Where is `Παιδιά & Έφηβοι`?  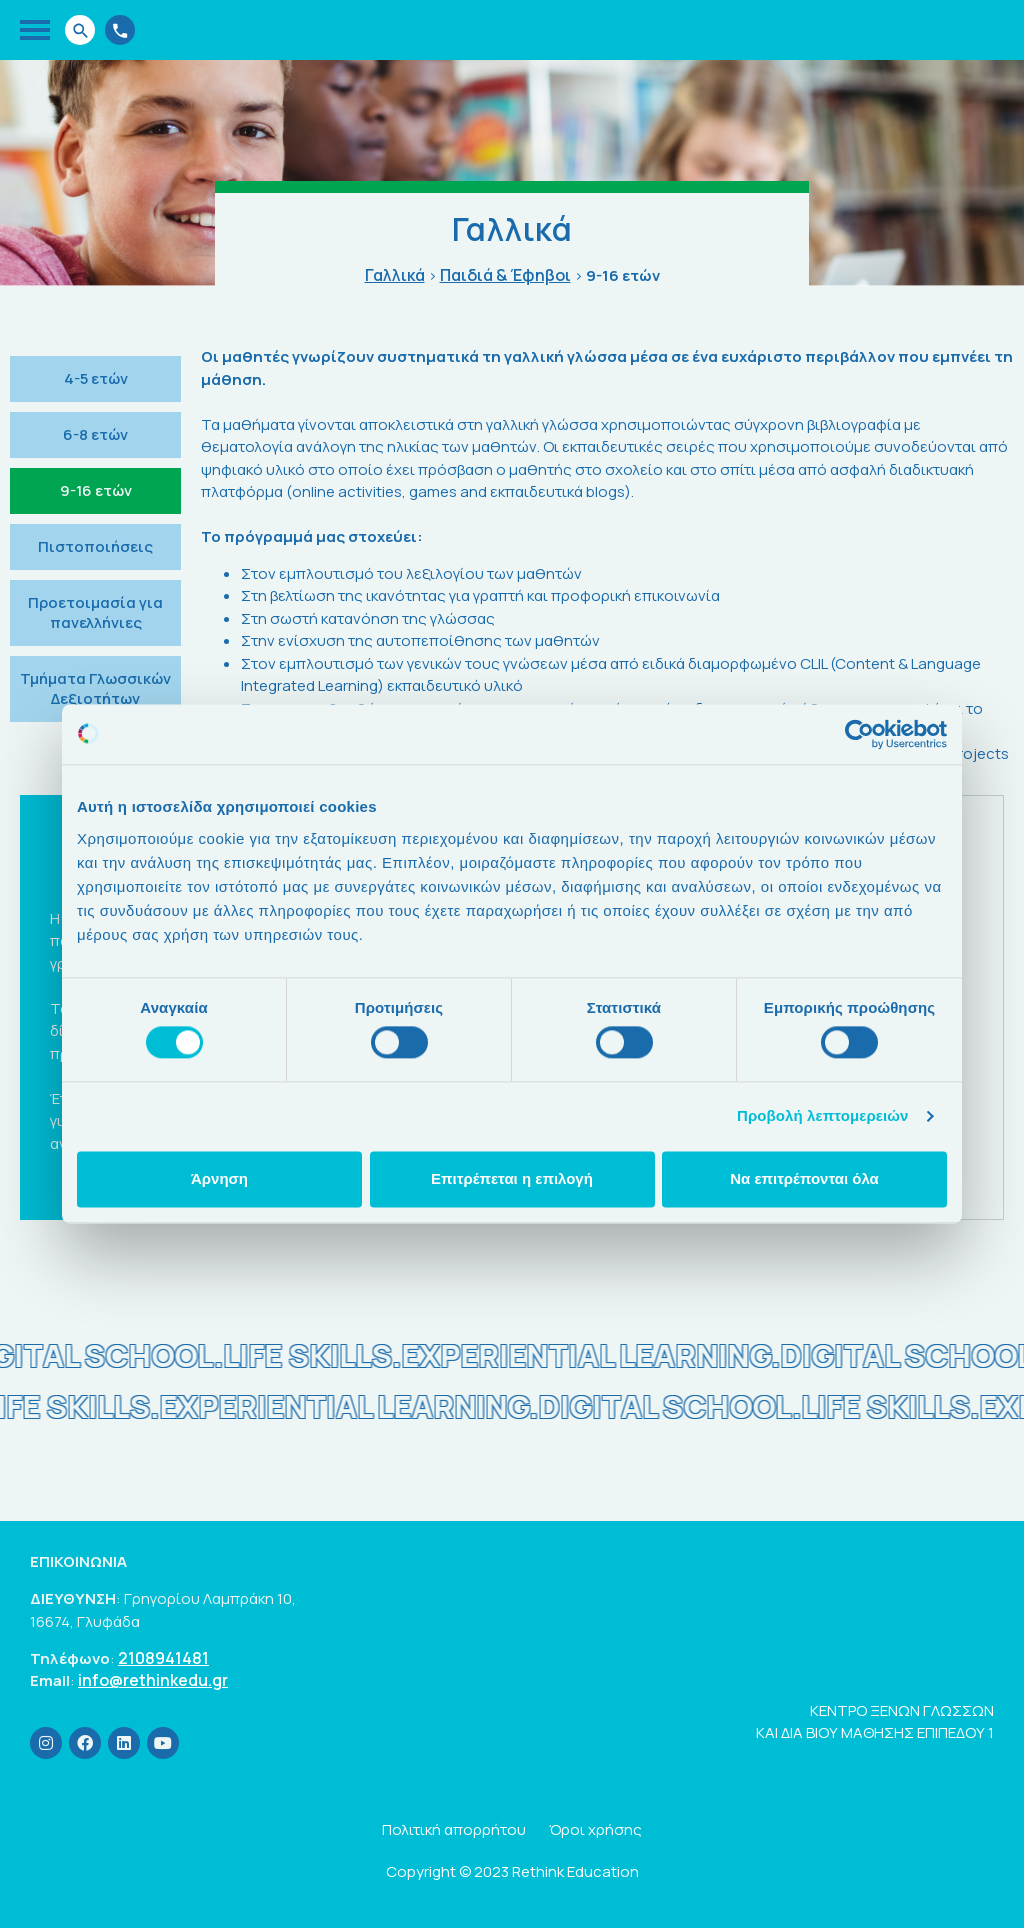 Παιδιά & Έφηβοι is located at coordinates (505, 275).